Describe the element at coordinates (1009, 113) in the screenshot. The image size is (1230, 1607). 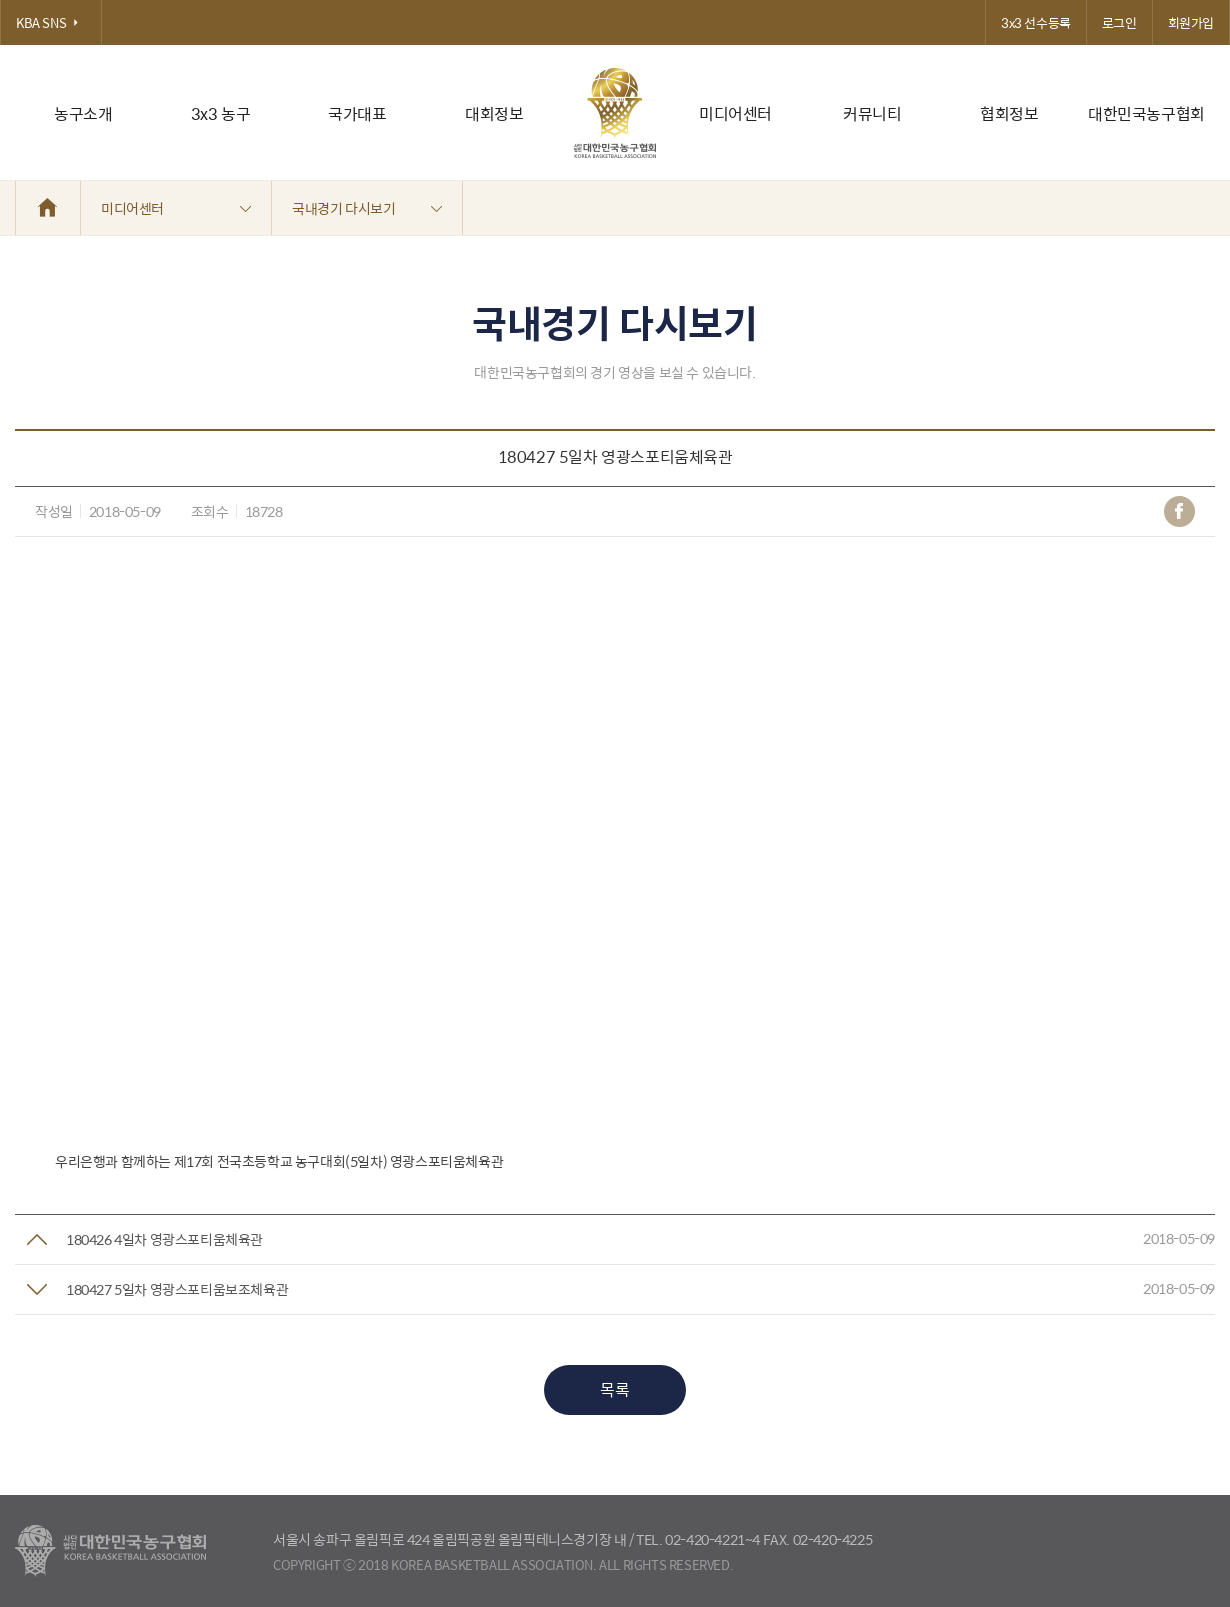
I see `협회정보` at that location.